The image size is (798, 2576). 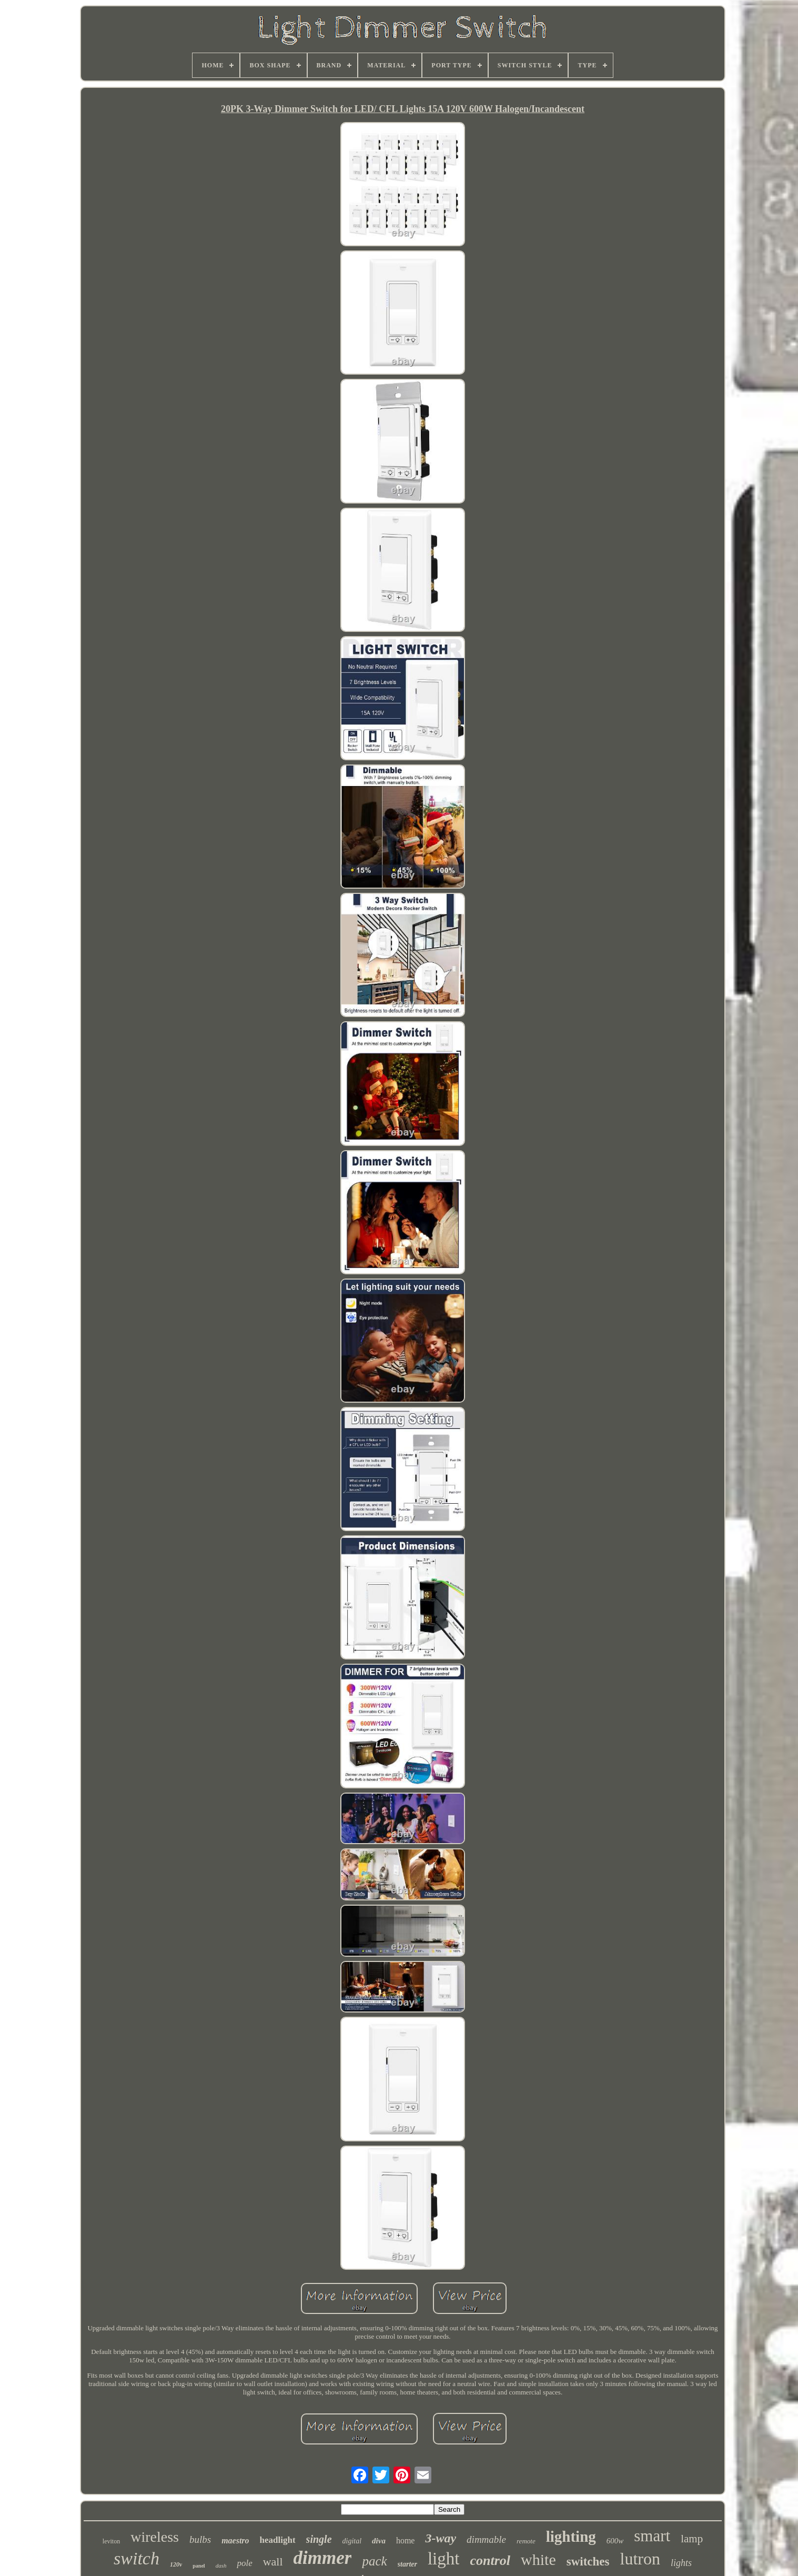 What do you see at coordinates (176, 2564) in the screenshot?
I see `120v` at bounding box center [176, 2564].